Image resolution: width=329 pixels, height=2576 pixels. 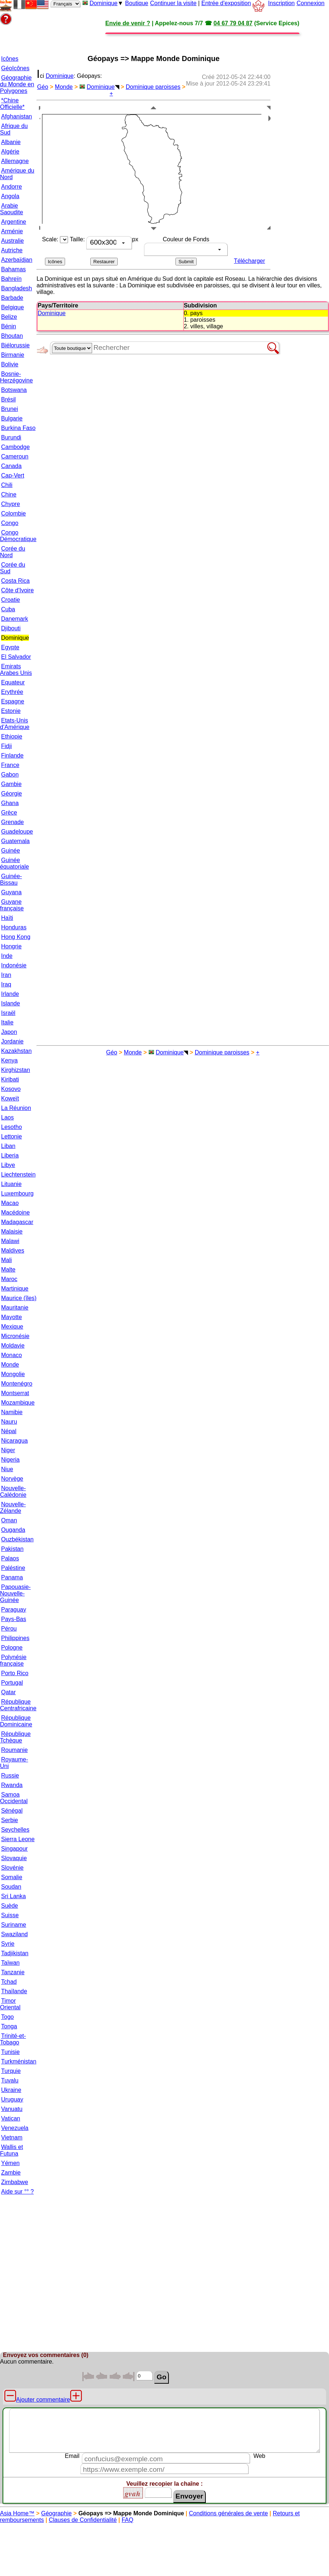 What do you see at coordinates (9, 1520) in the screenshot?
I see `Oman` at bounding box center [9, 1520].